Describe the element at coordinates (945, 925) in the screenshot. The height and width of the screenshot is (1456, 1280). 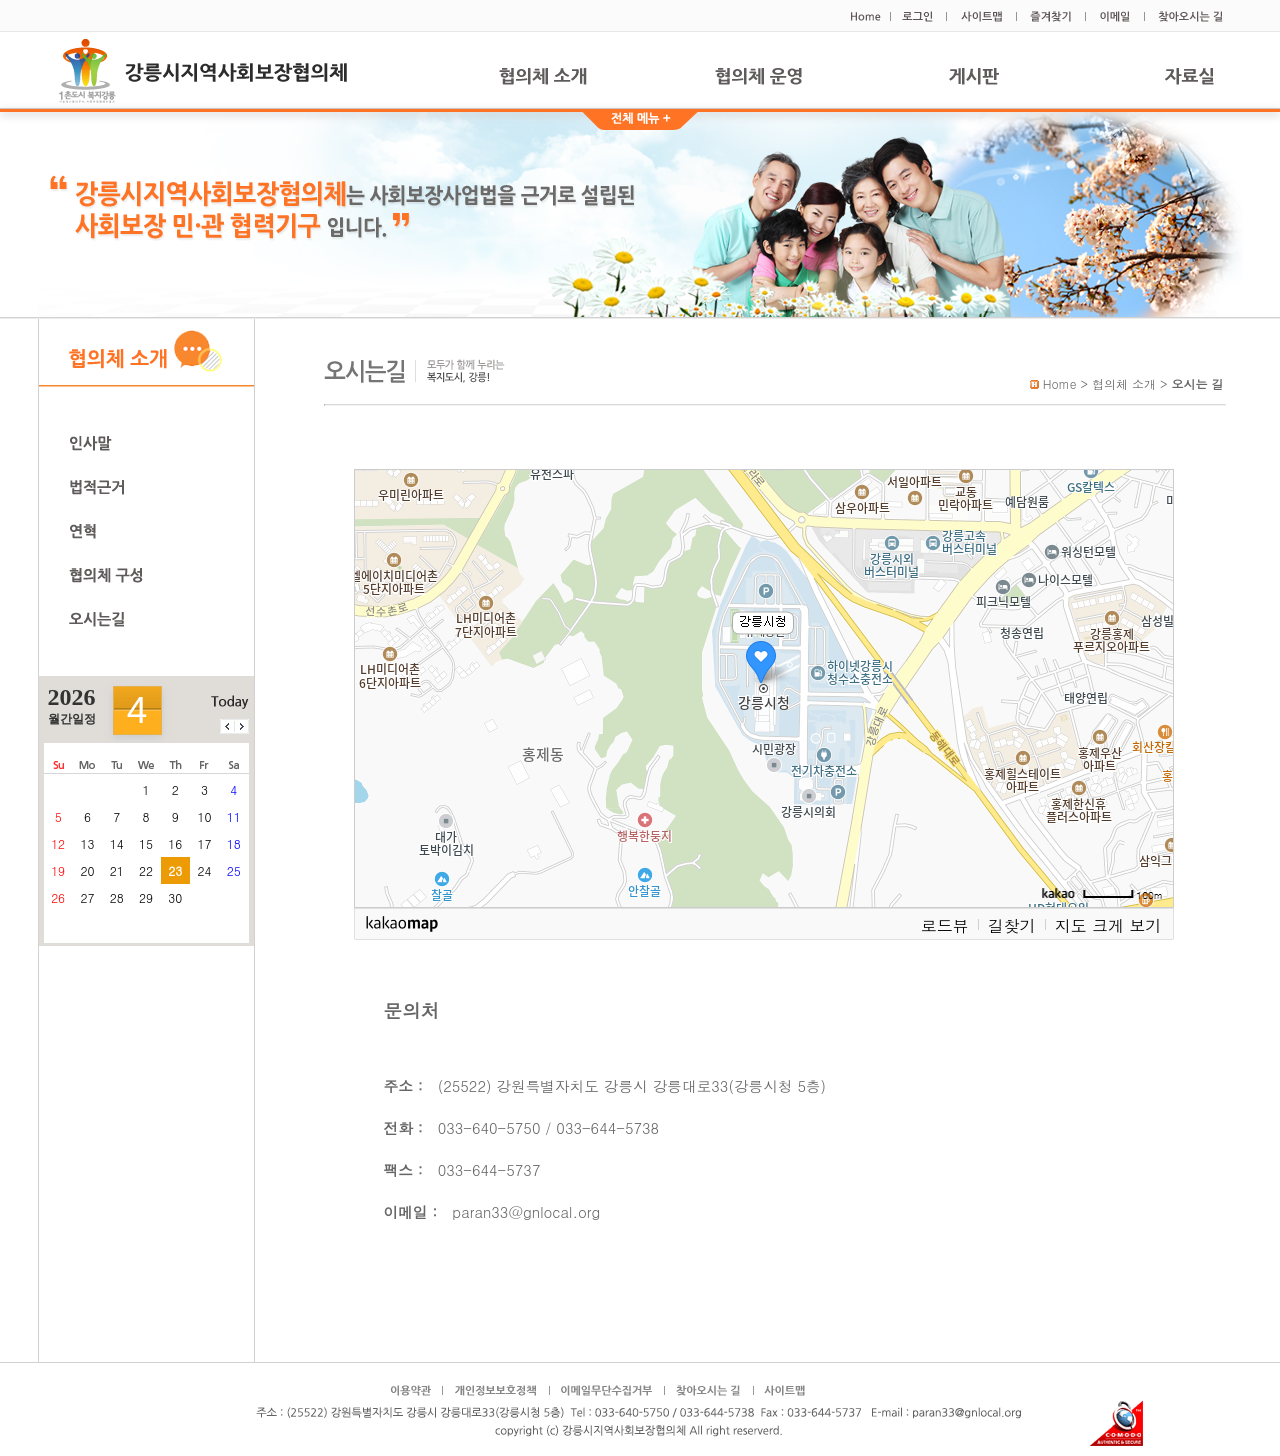
I see `로드뷰` at that location.